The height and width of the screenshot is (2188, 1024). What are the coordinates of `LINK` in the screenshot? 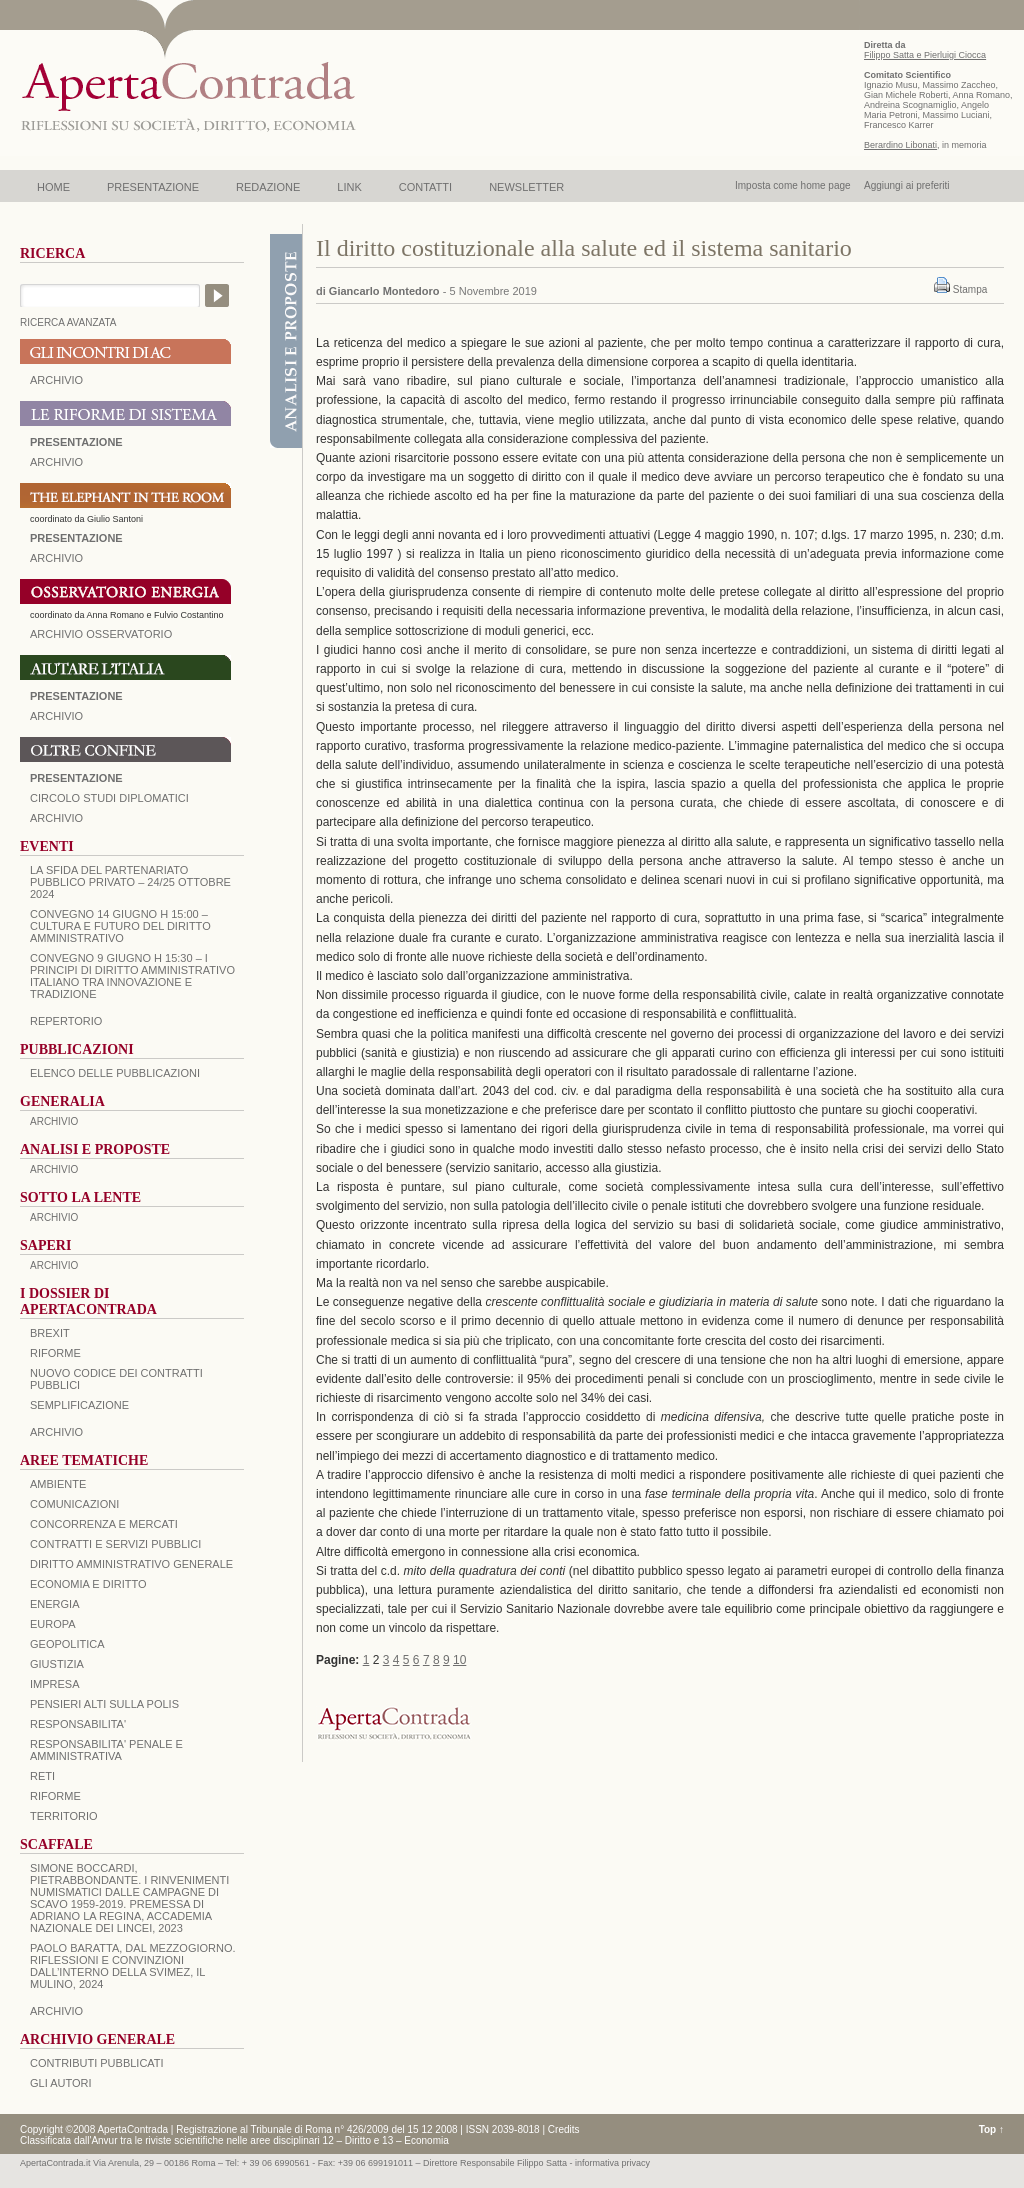 It's located at (349, 187).